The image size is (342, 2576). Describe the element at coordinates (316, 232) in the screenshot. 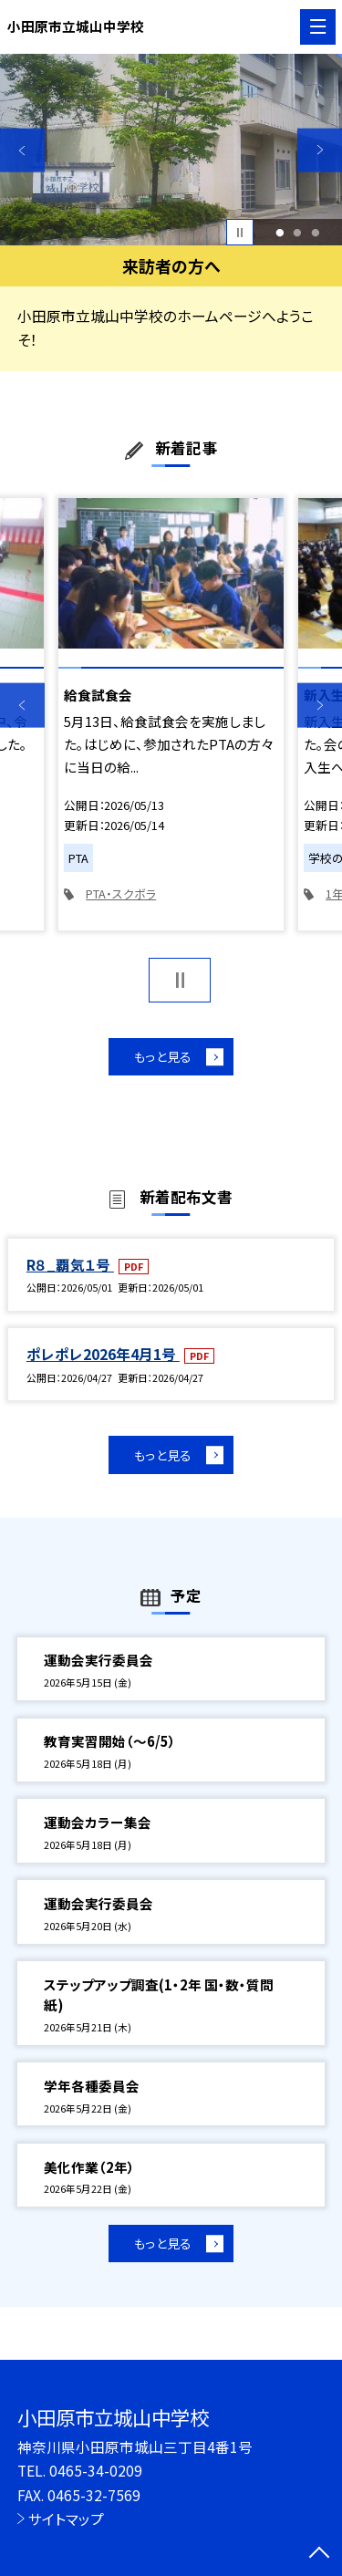

I see `3 [button]` at that location.